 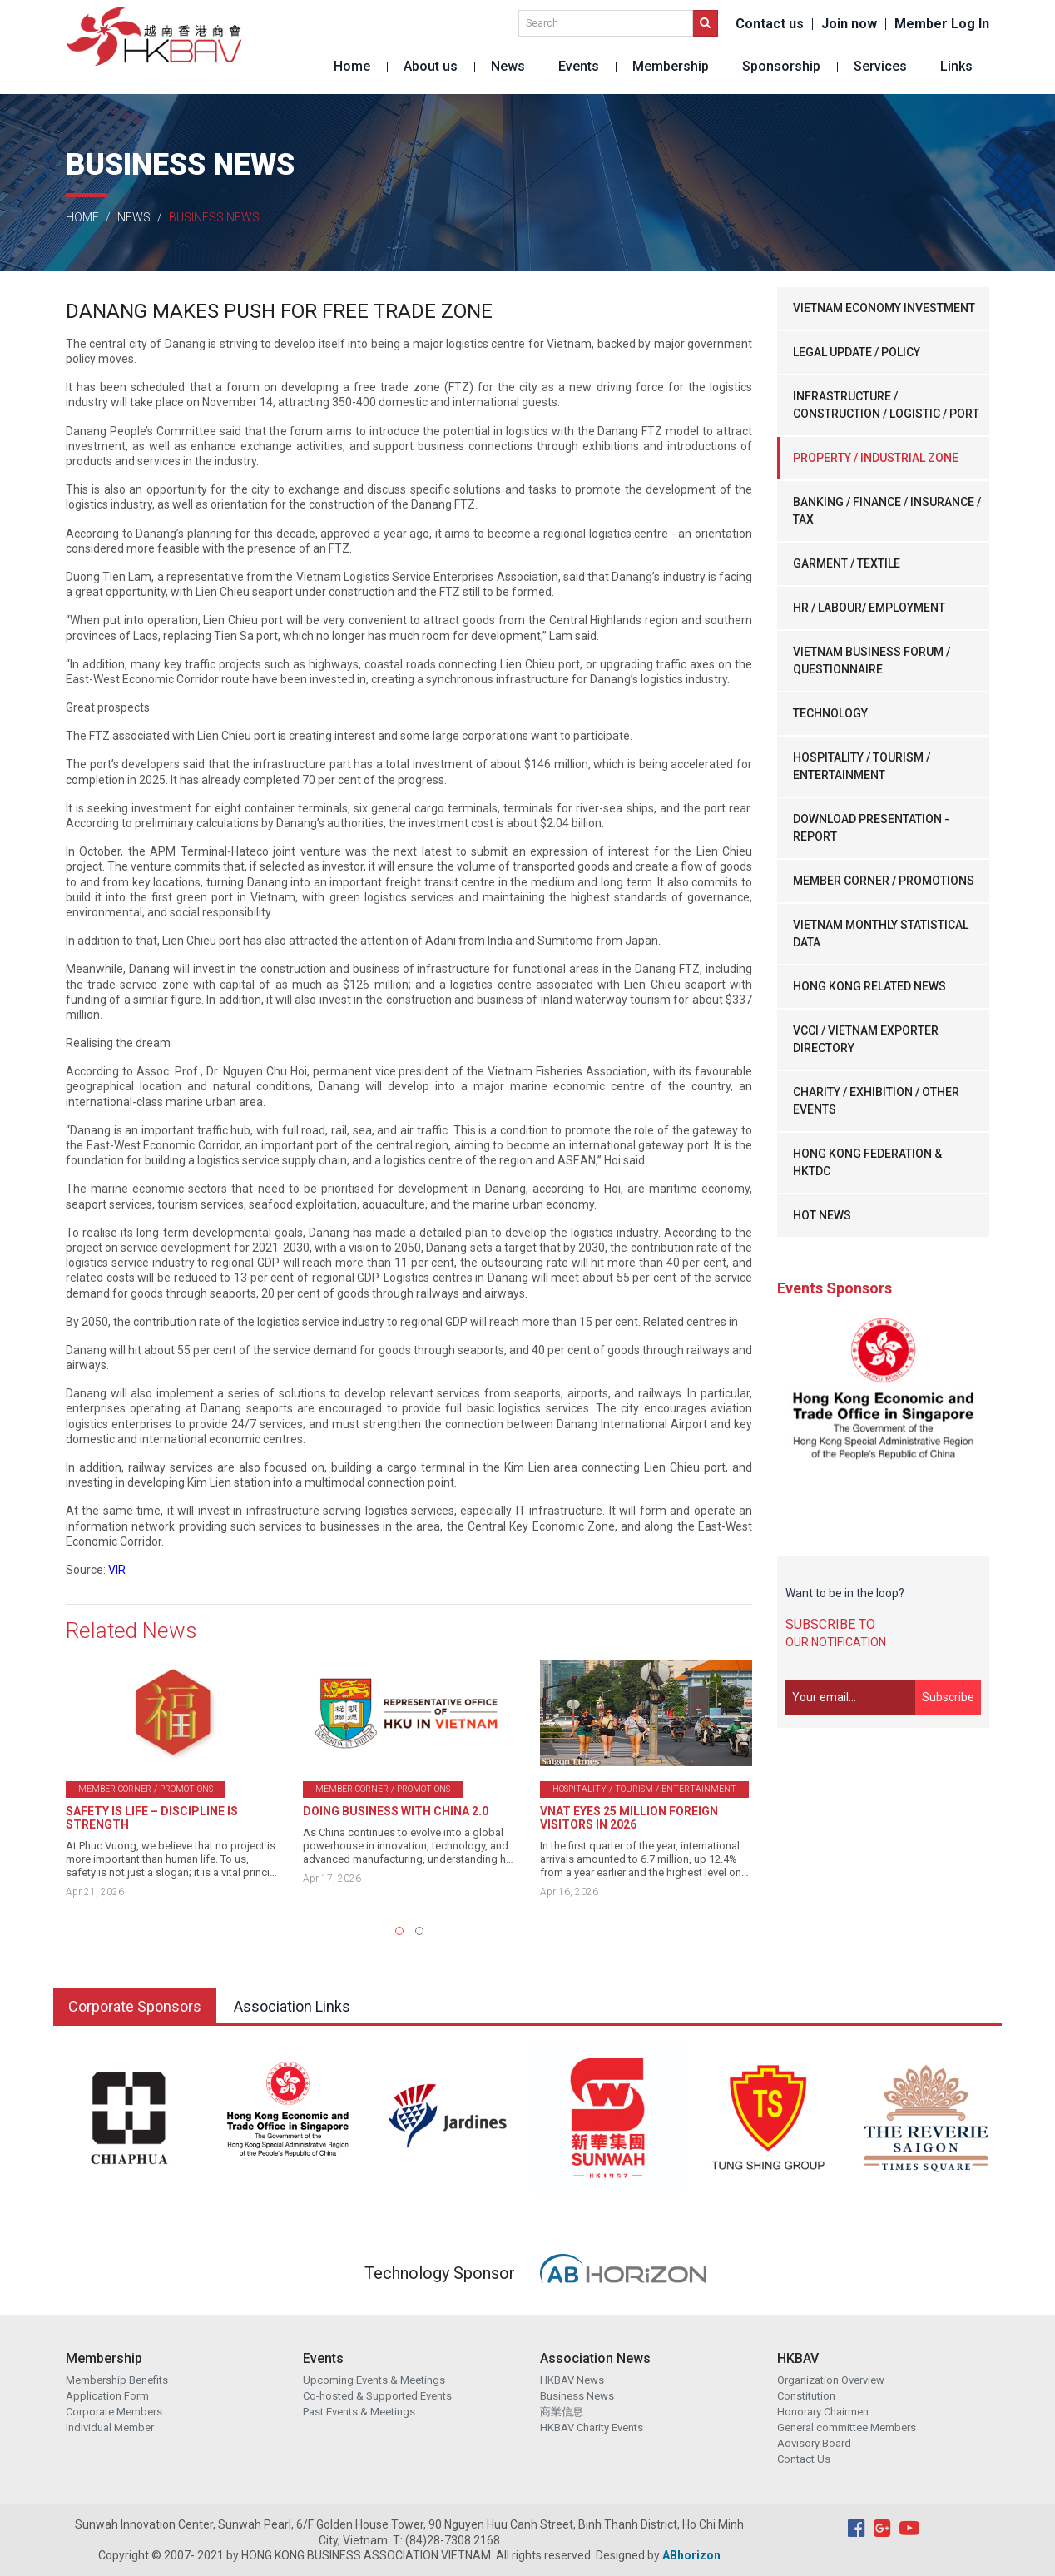 What do you see at coordinates (578, 66) in the screenshot?
I see `Events` at bounding box center [578, 66].